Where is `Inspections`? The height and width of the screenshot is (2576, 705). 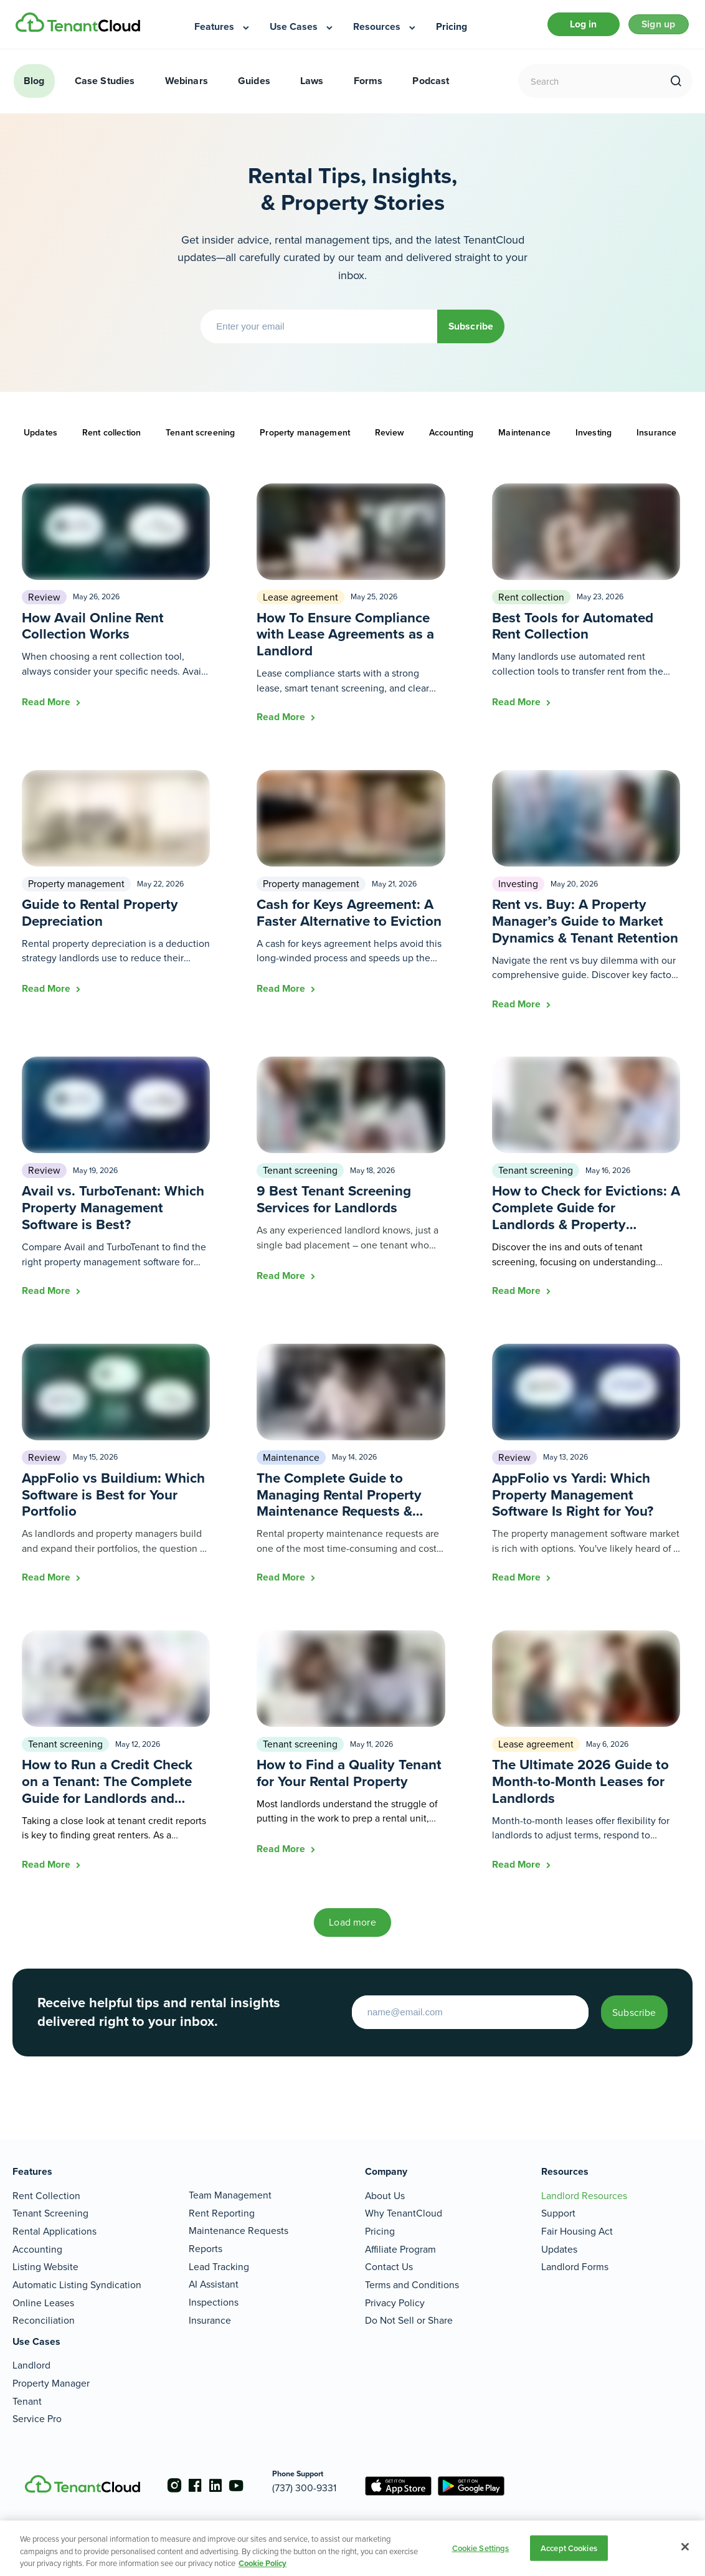 Inspections is located at coordinates (214, 2287).